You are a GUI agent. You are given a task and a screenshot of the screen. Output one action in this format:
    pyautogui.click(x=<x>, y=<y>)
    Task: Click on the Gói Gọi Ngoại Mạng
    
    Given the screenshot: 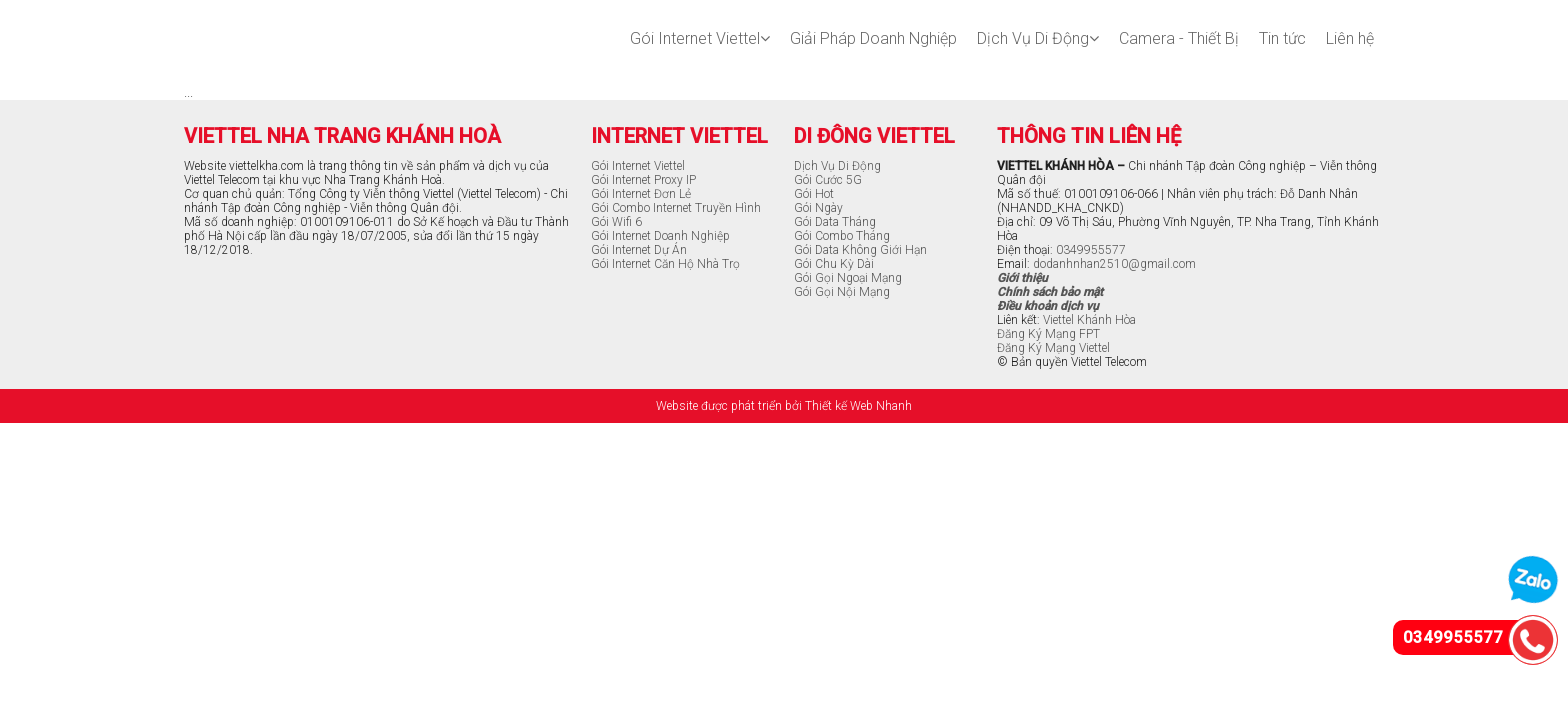 What is the action you would take?
    pyautogui.click(x=848, y=278)
    